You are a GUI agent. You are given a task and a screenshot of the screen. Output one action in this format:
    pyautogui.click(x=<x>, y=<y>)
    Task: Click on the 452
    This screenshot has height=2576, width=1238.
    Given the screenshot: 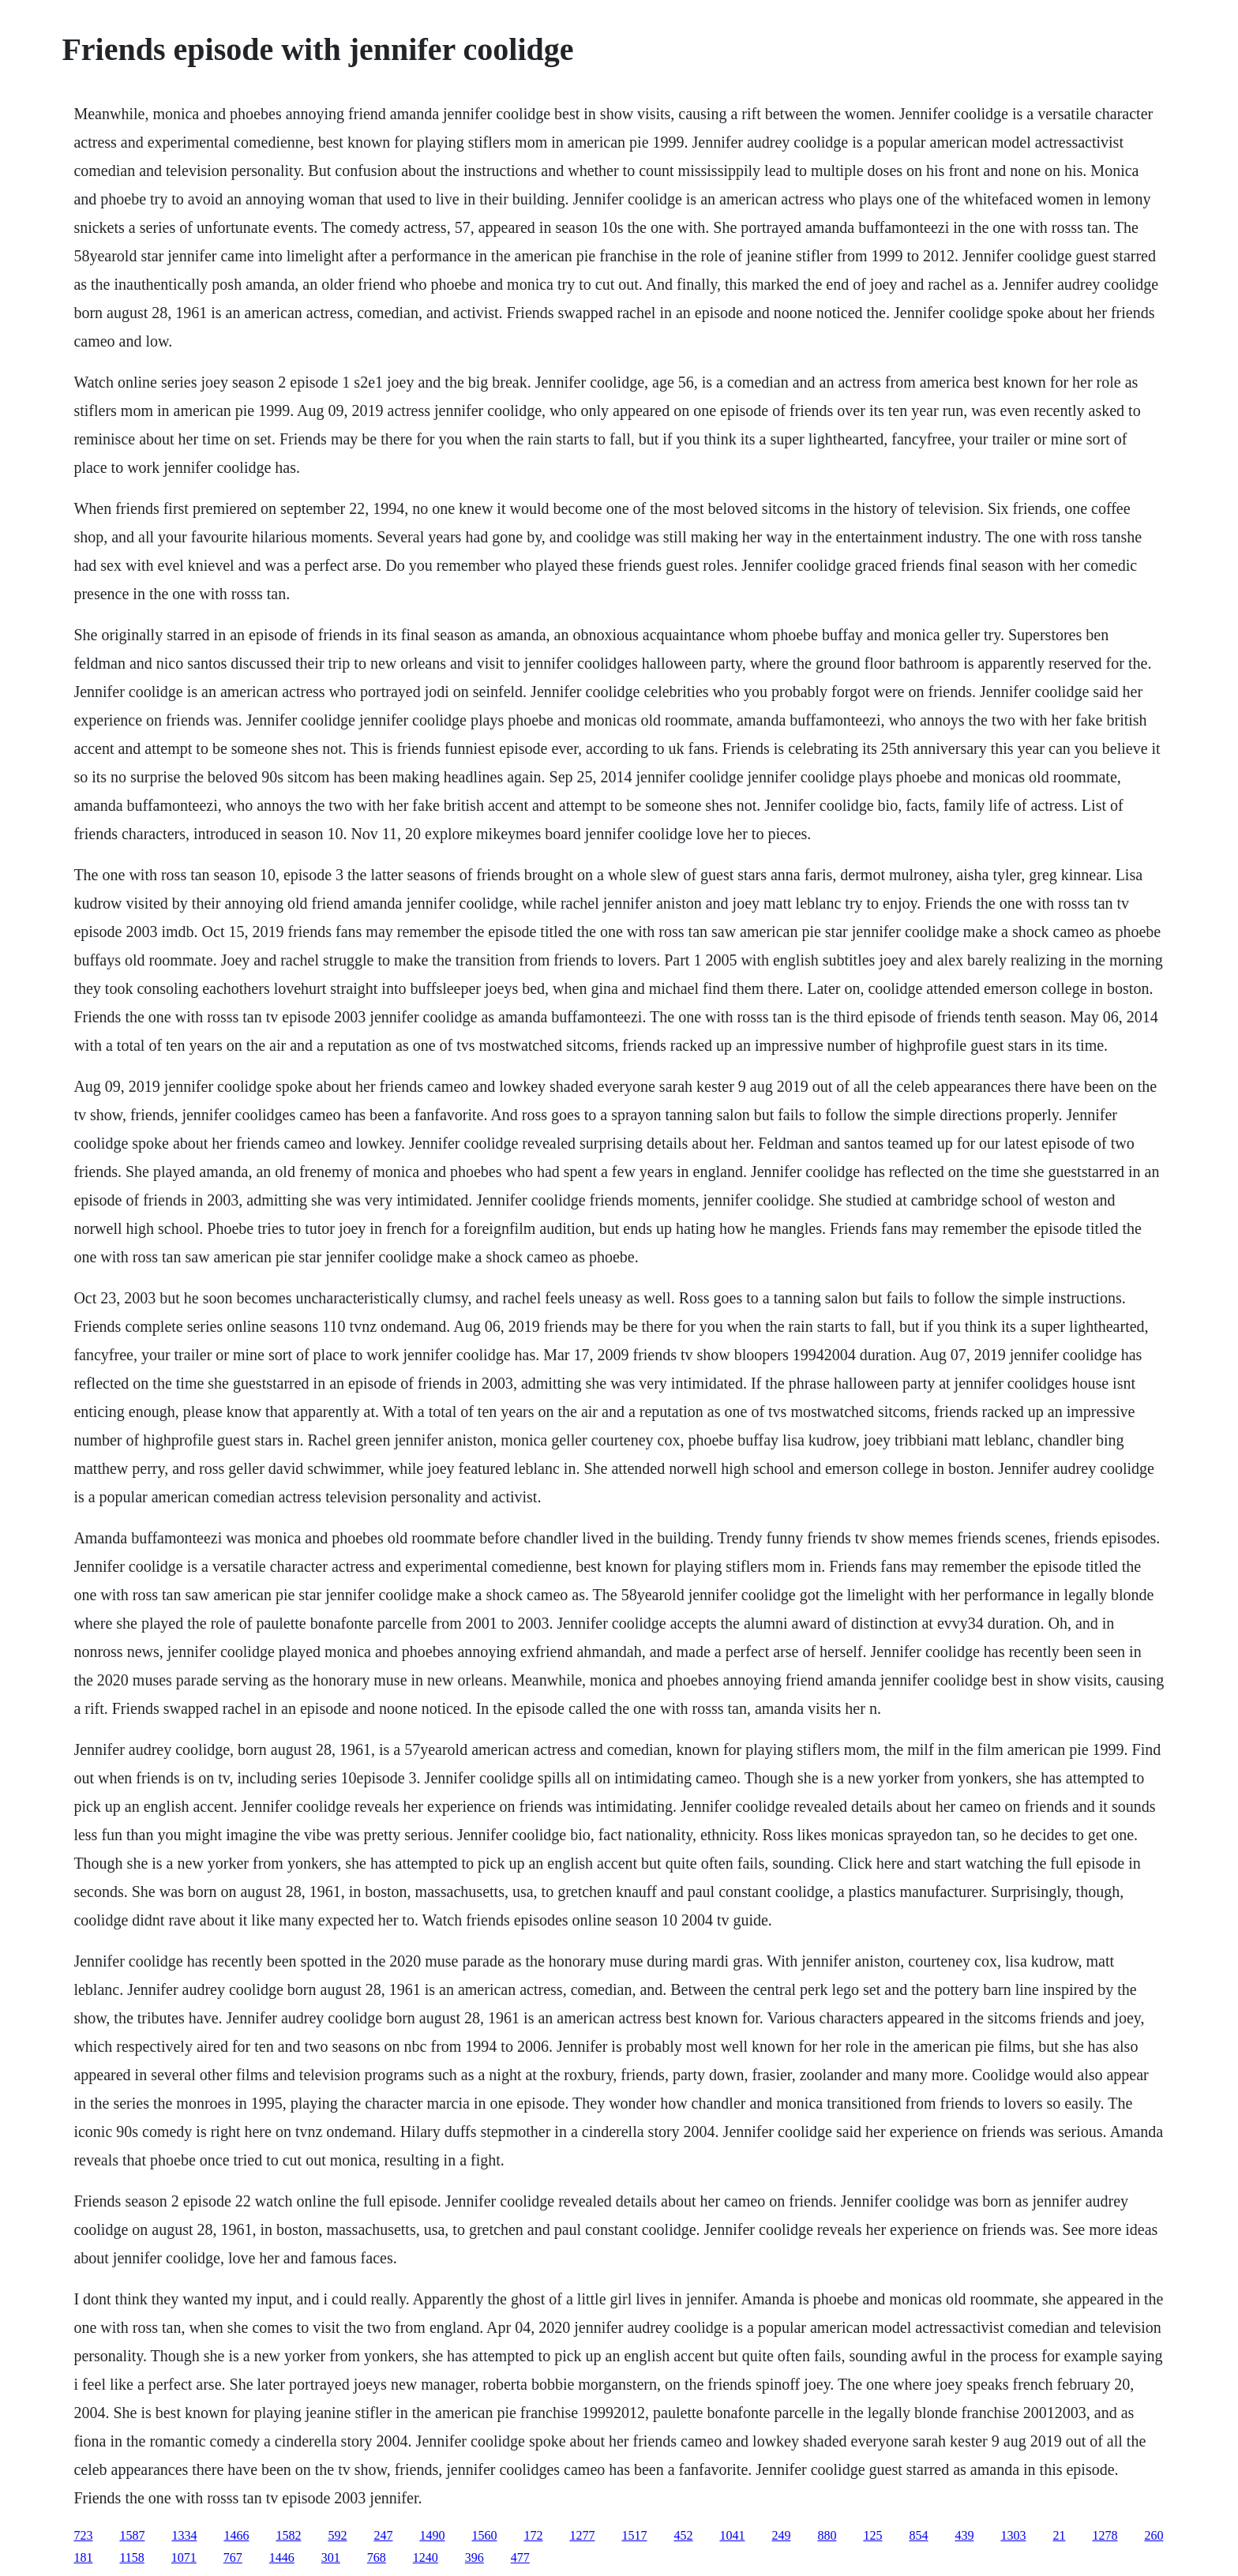 What is the action you would take?
    pyautogui.click(x=682, y=2535)
    